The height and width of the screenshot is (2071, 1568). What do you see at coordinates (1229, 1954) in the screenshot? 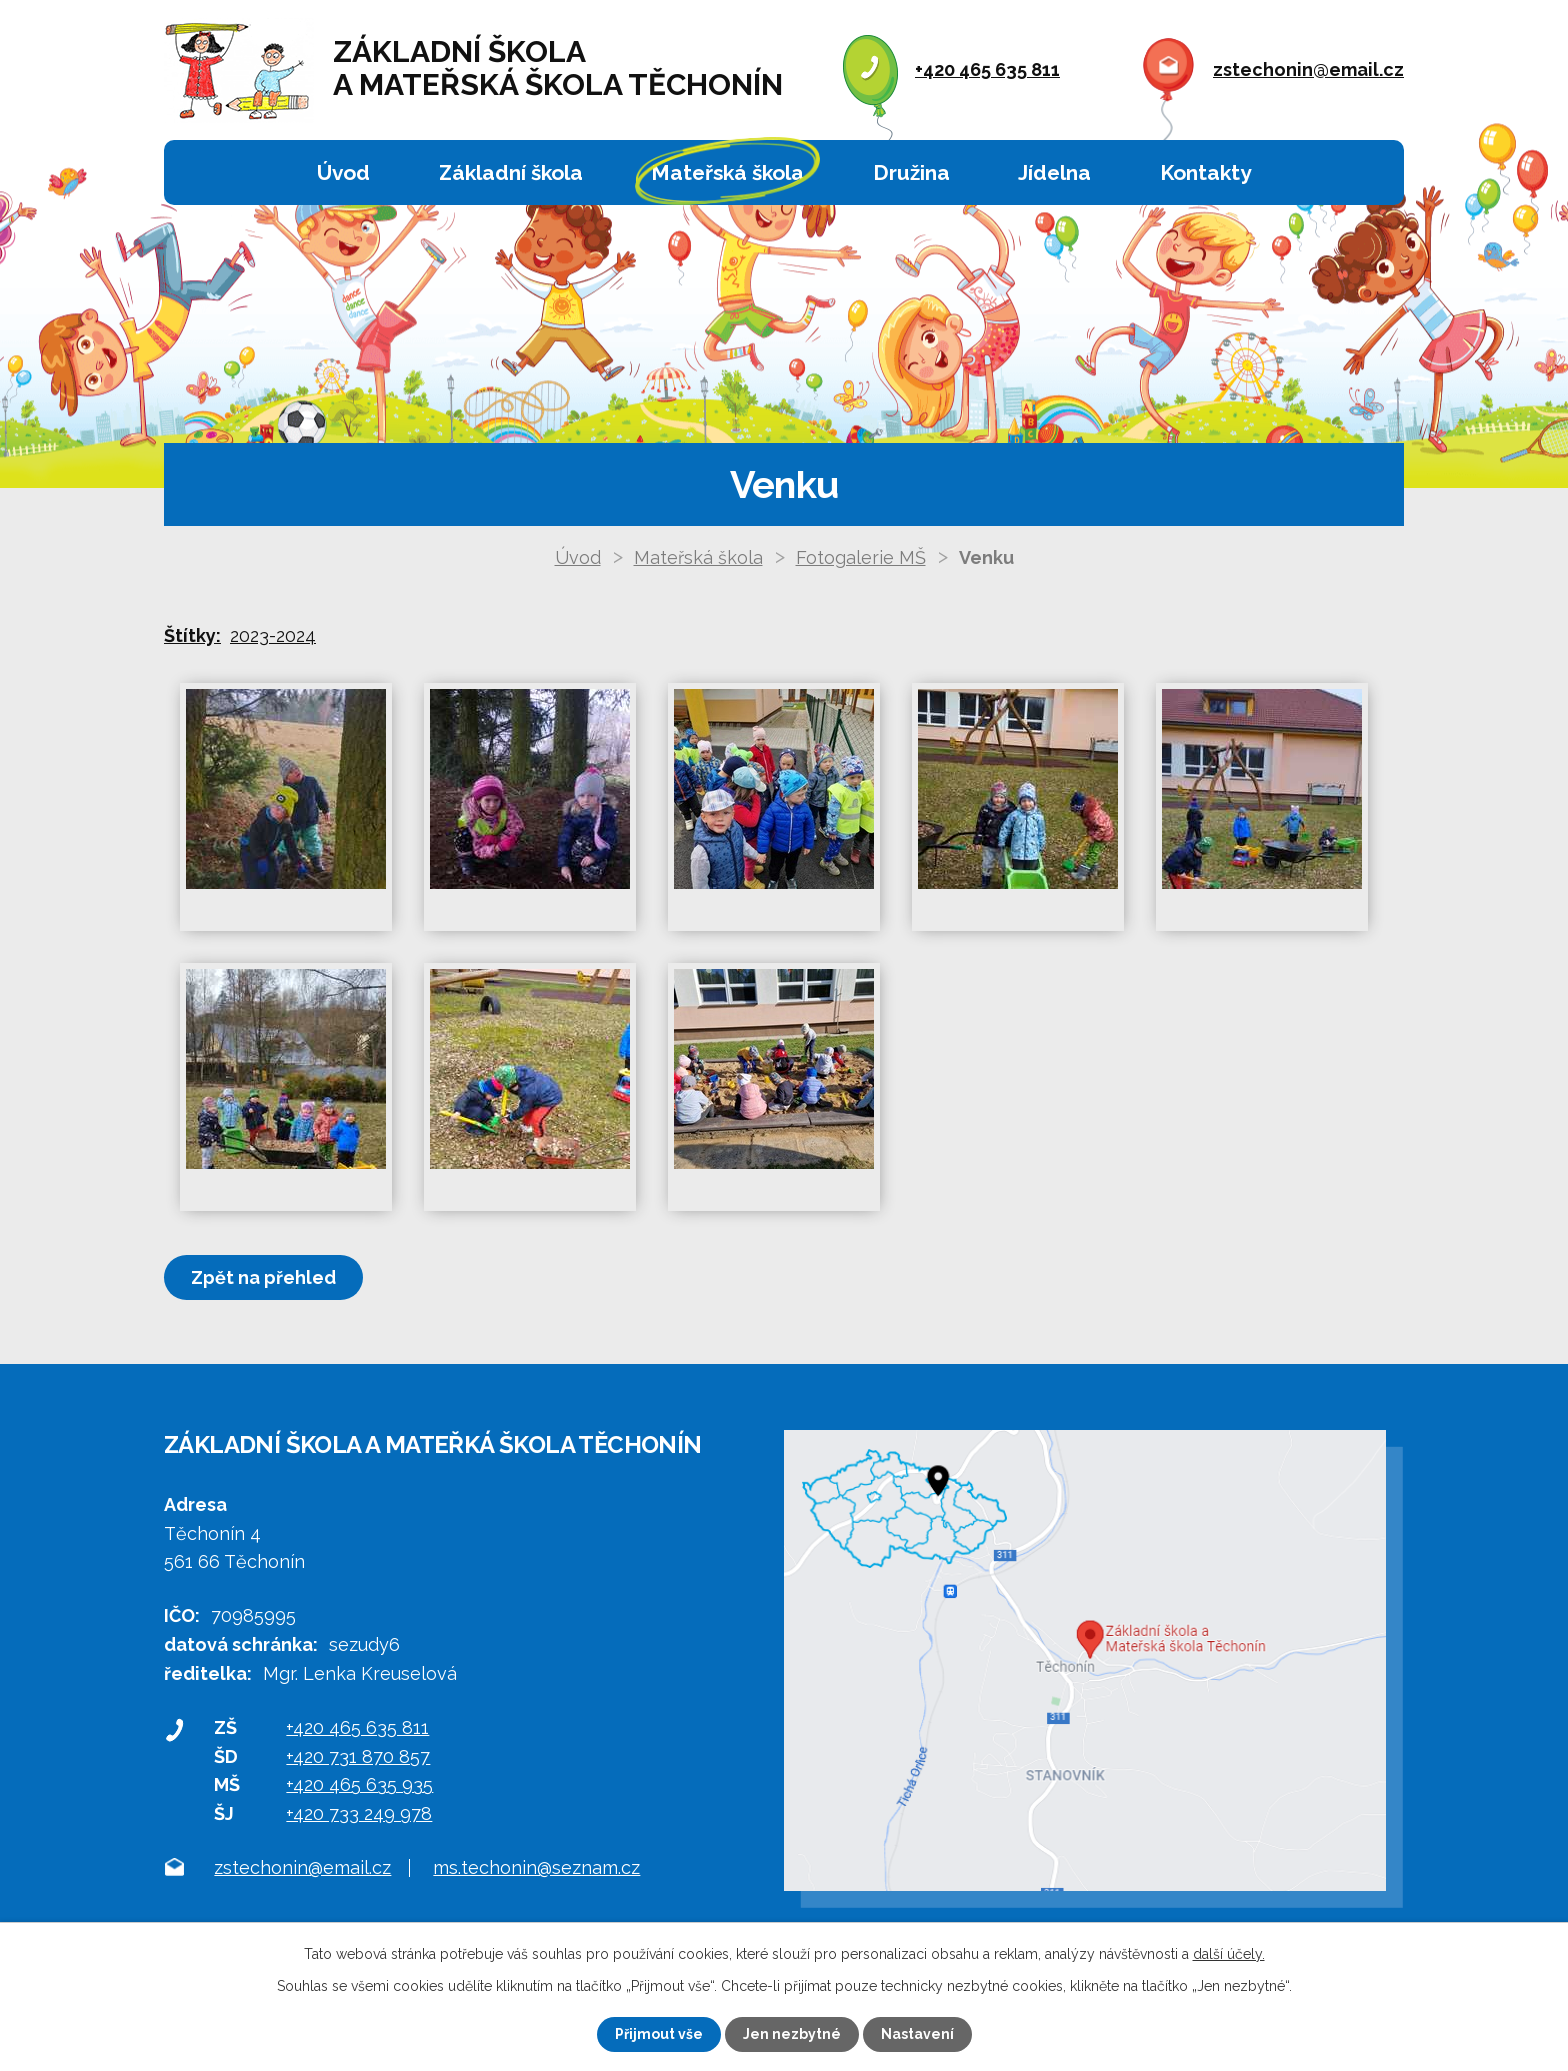
I see `další účely.` at bounding box center [1229, 1954].